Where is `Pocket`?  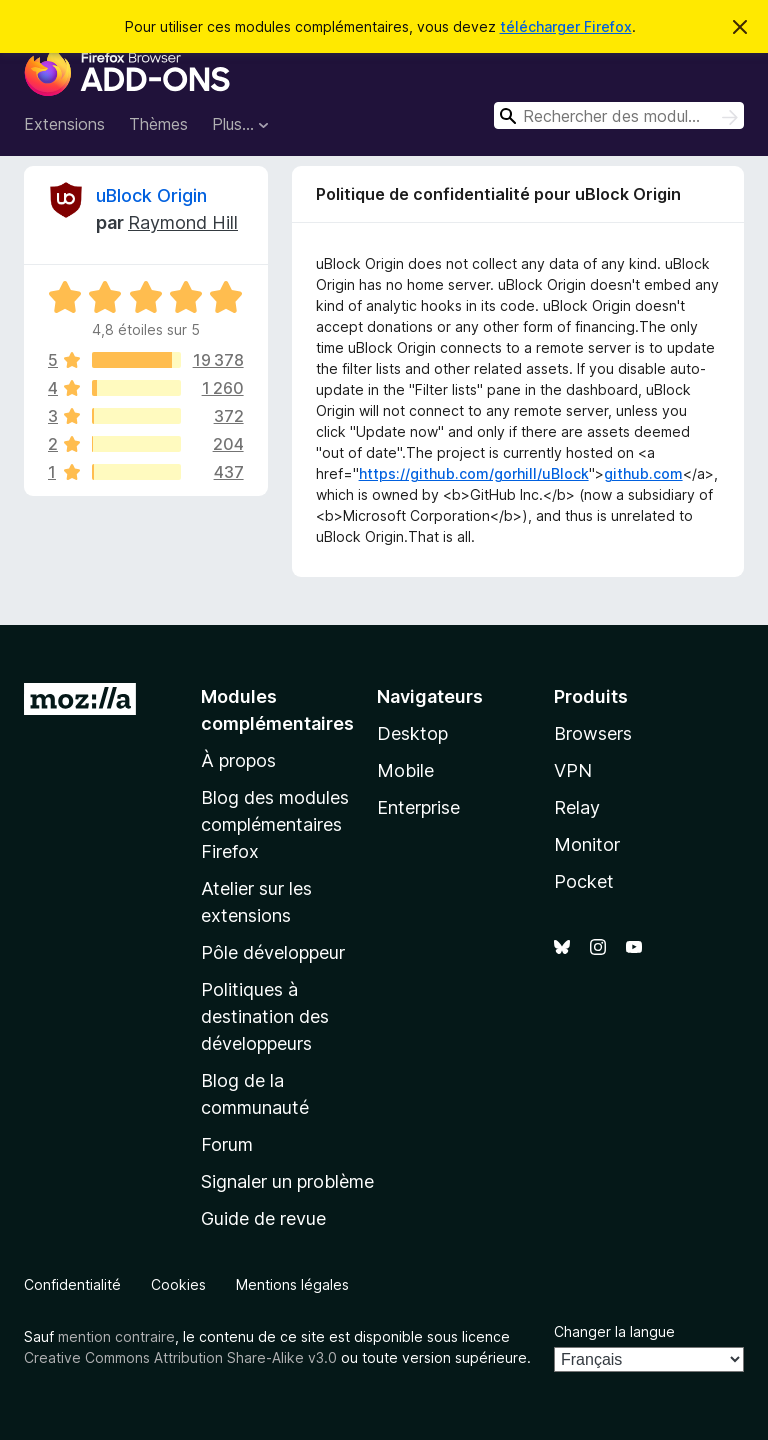 Pocket is located at coordinates (584, 881).